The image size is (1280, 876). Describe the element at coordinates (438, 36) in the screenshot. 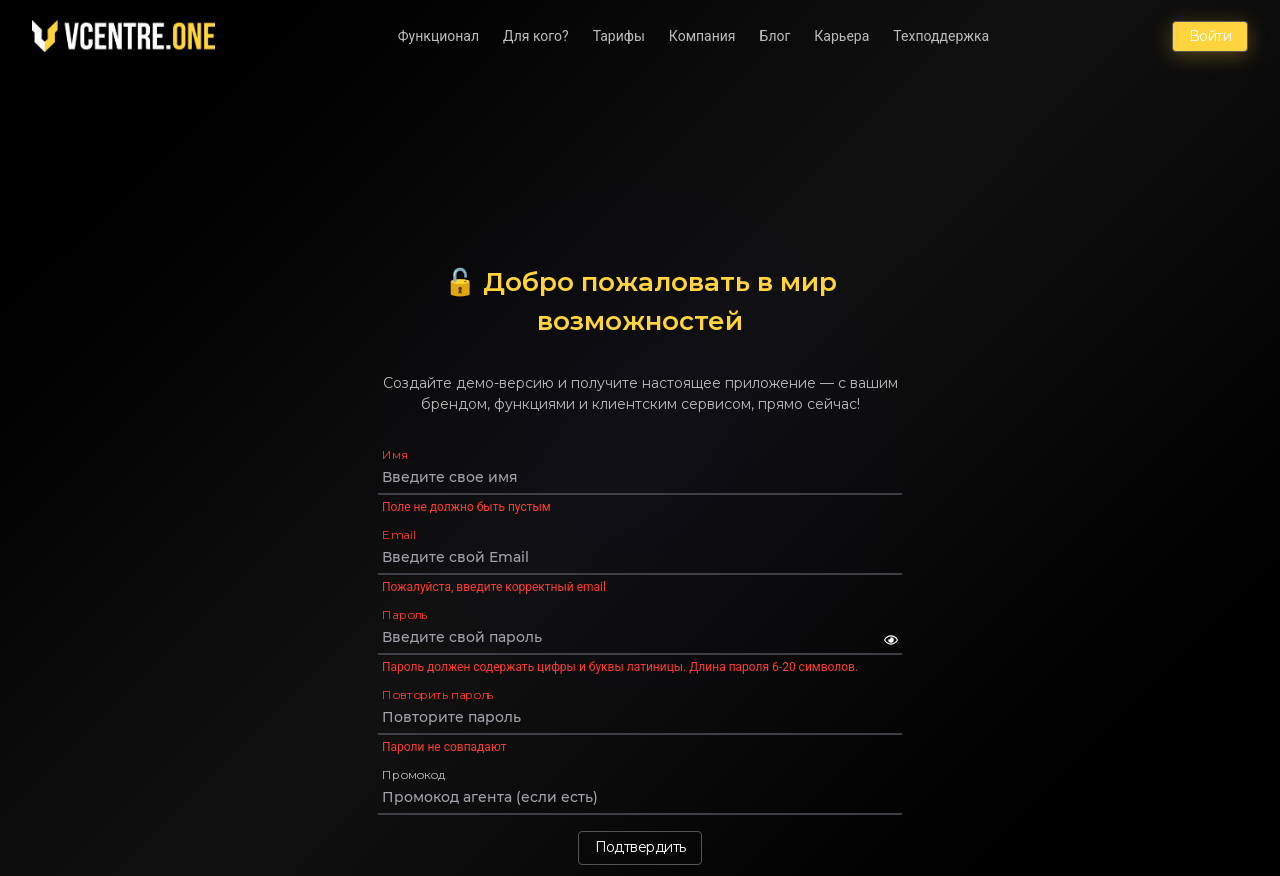

I see `Функционал` at that location.